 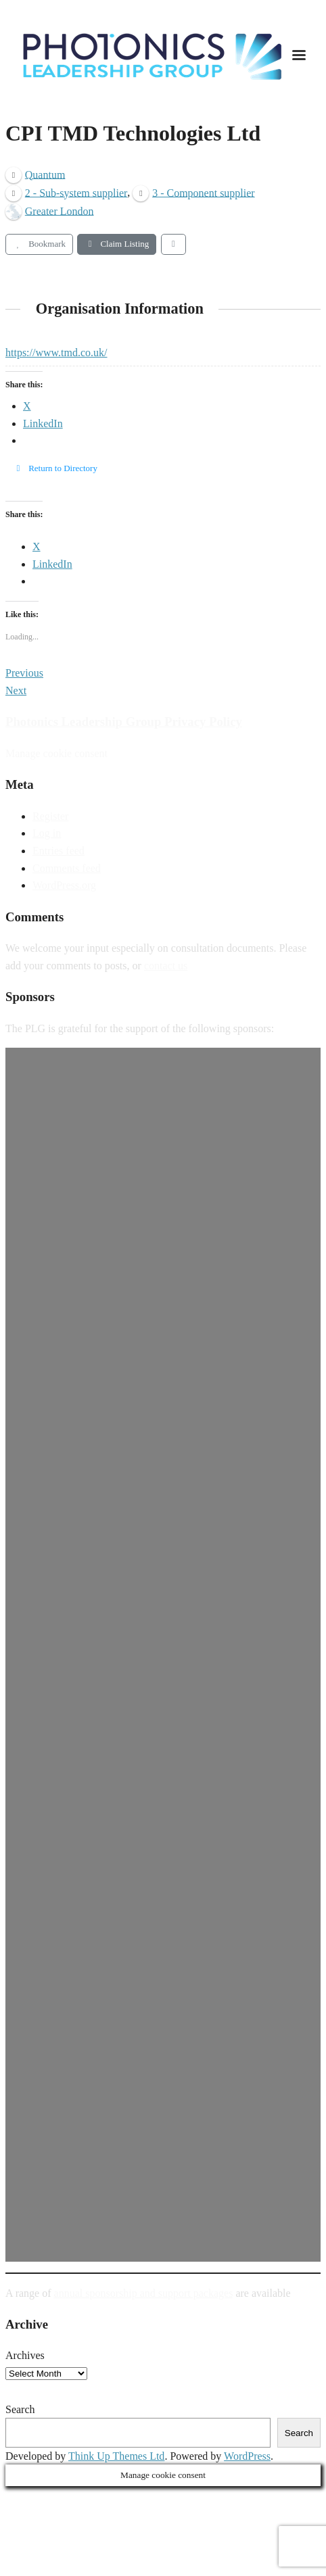 I want to click on contact us, so click(x=165, y=965).